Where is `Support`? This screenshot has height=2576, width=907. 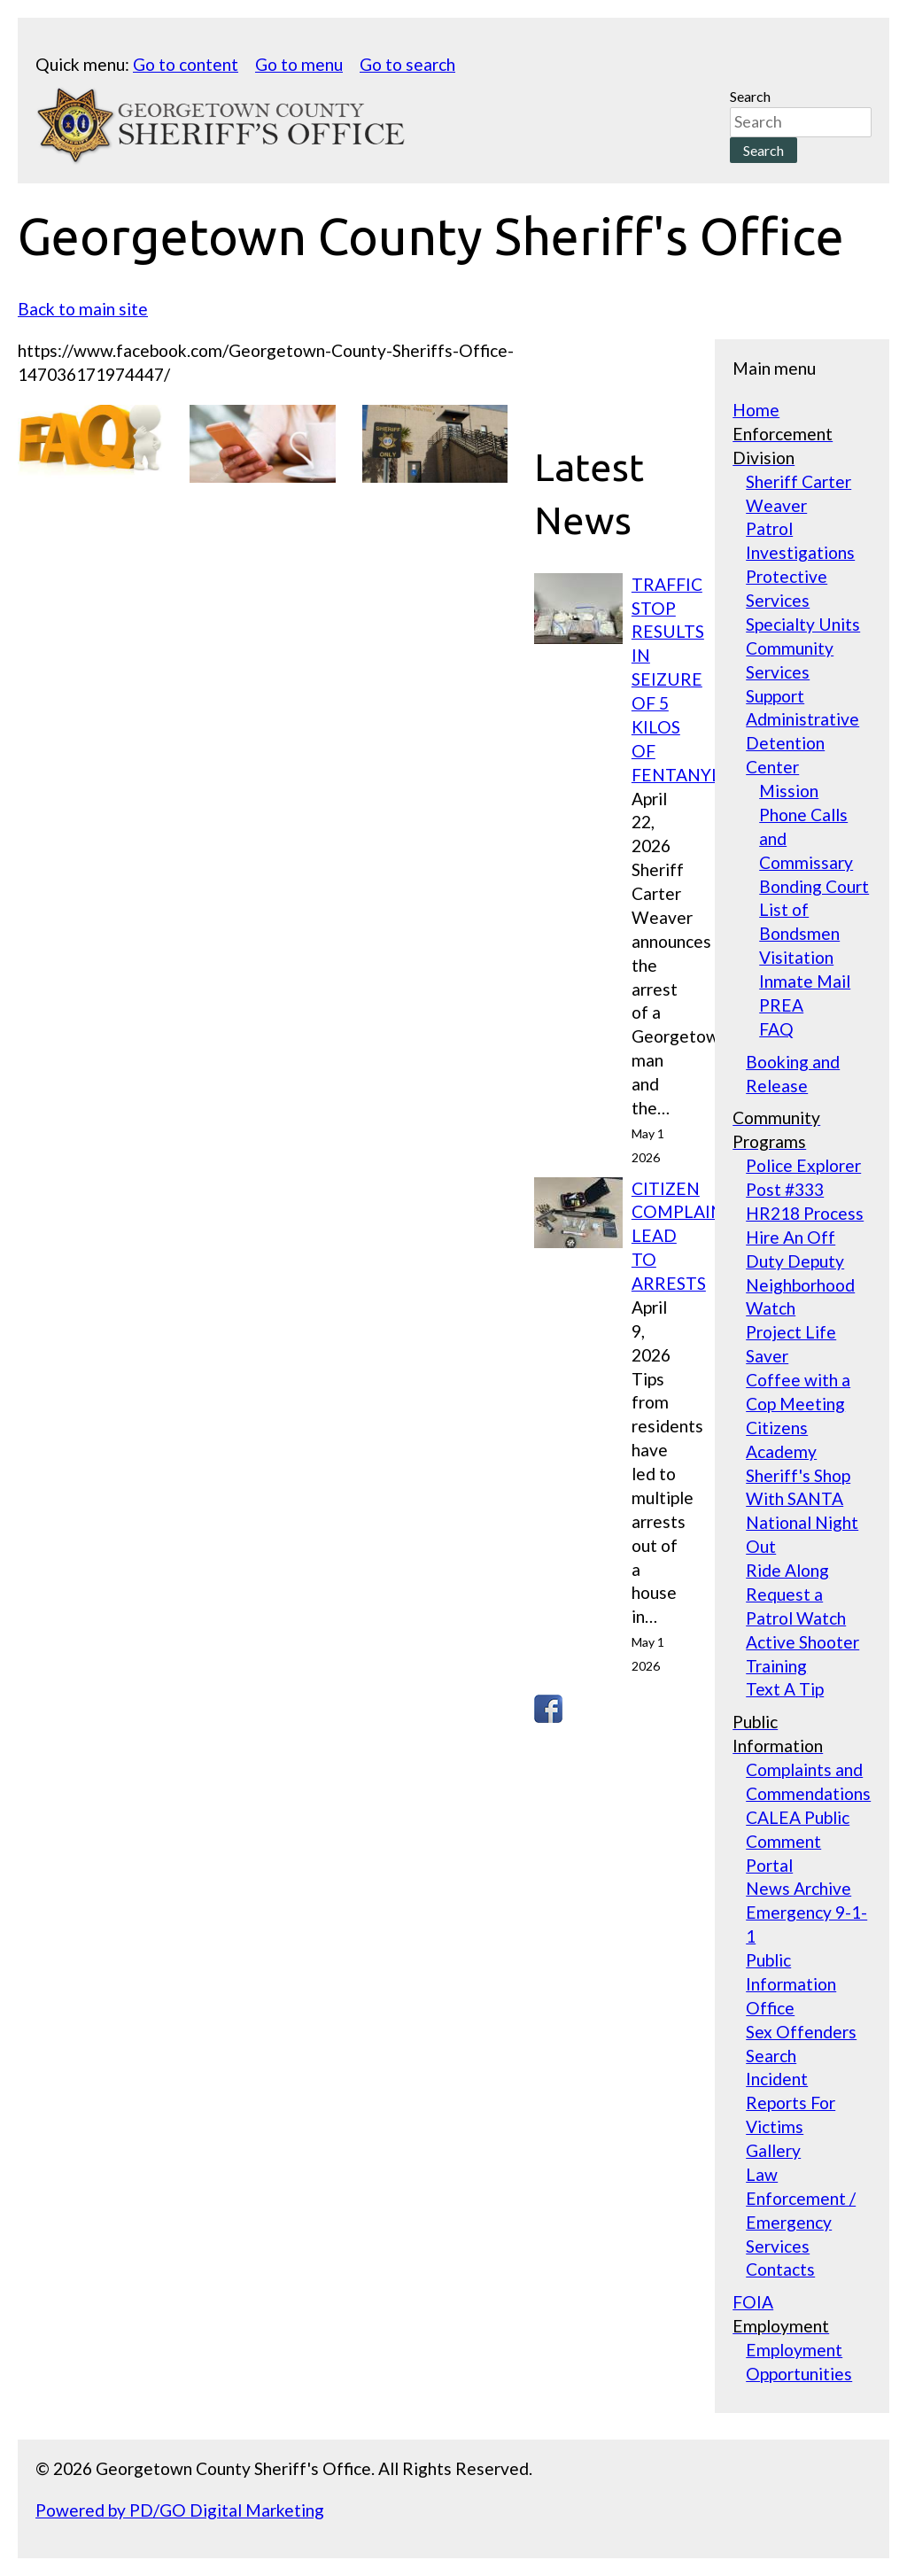 Support is located at coordinates (775, 696).